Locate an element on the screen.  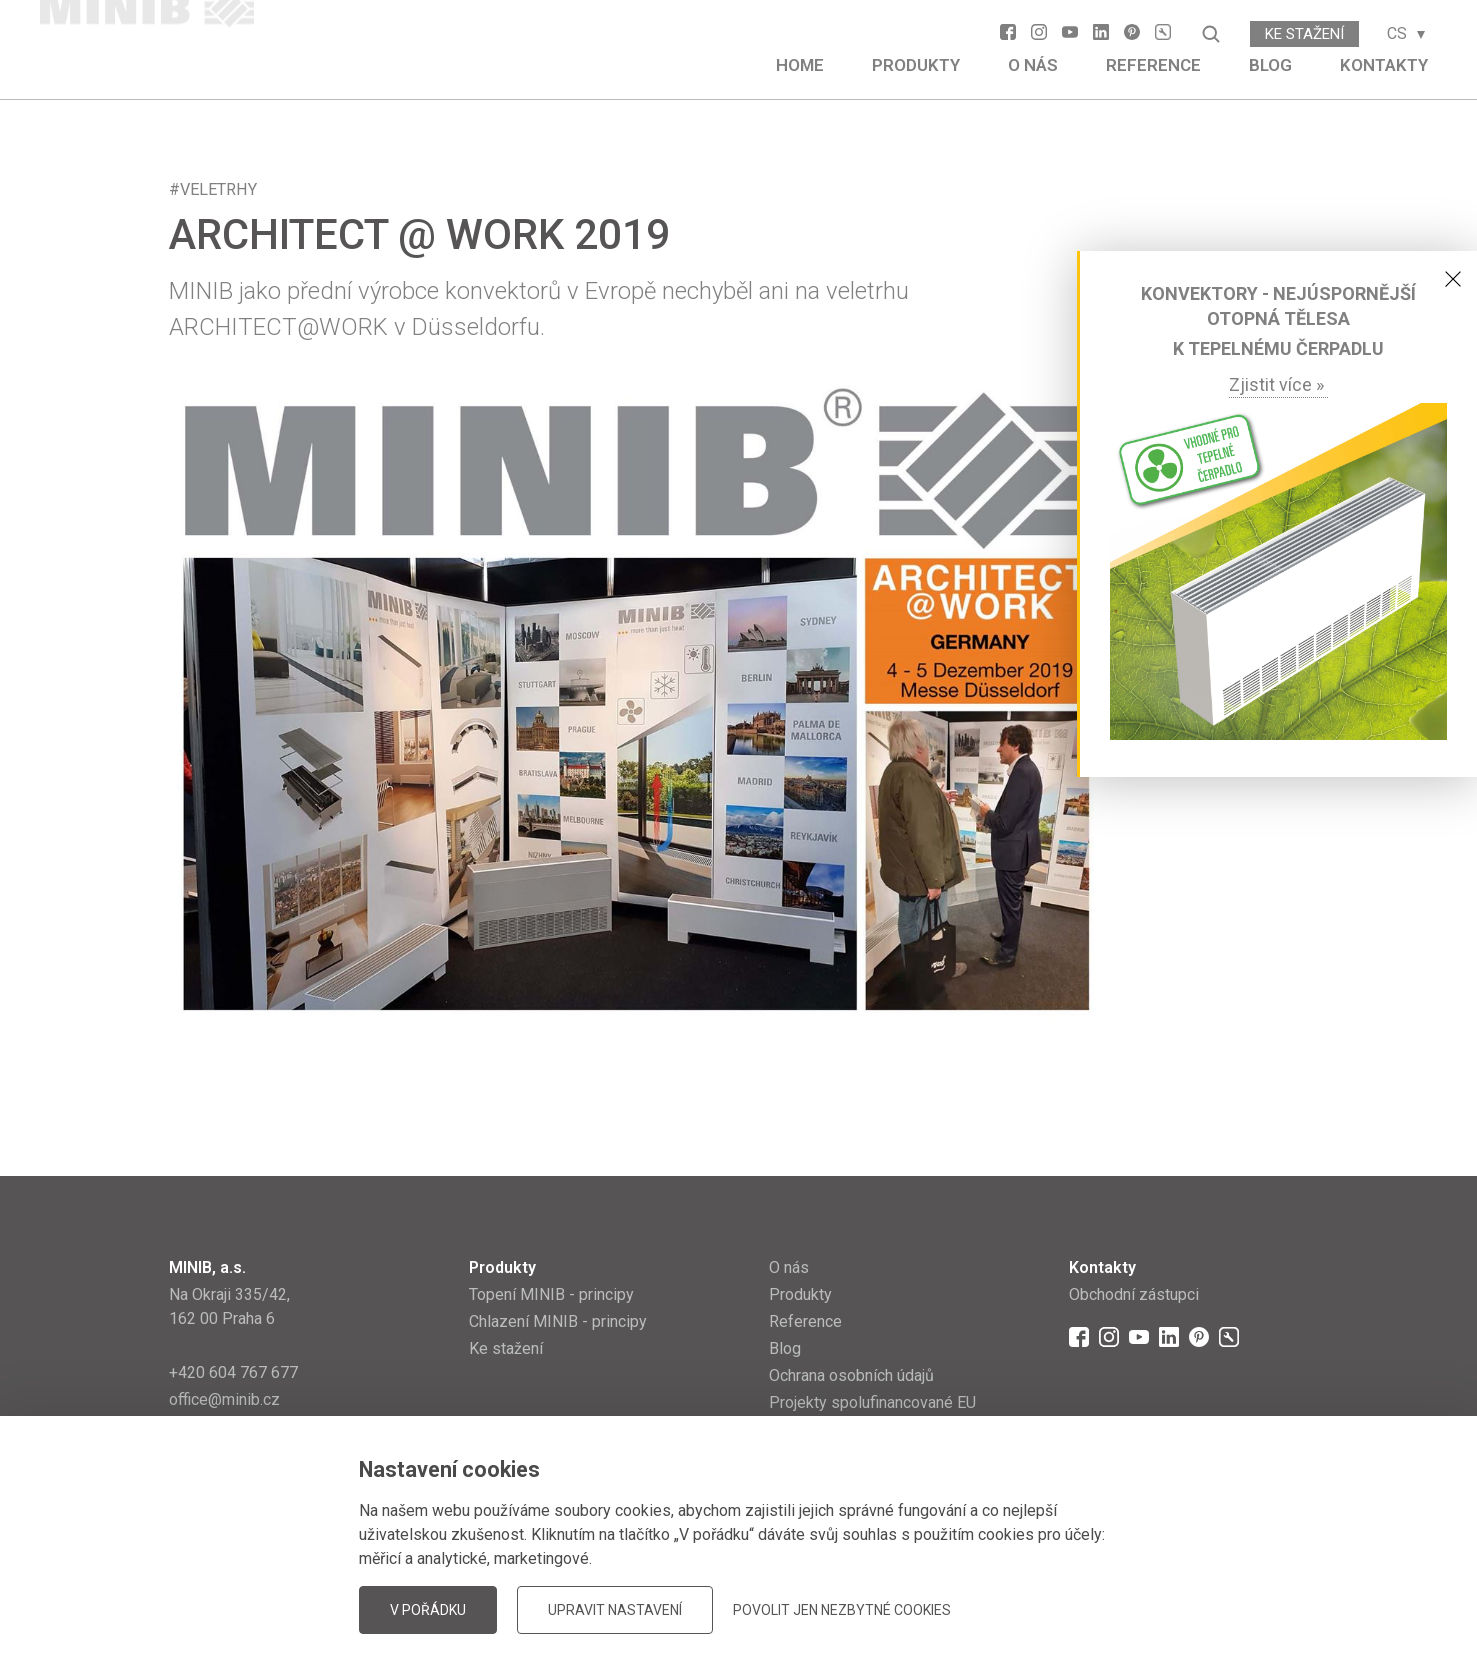
Blog is located at coordinates (1270, 65).